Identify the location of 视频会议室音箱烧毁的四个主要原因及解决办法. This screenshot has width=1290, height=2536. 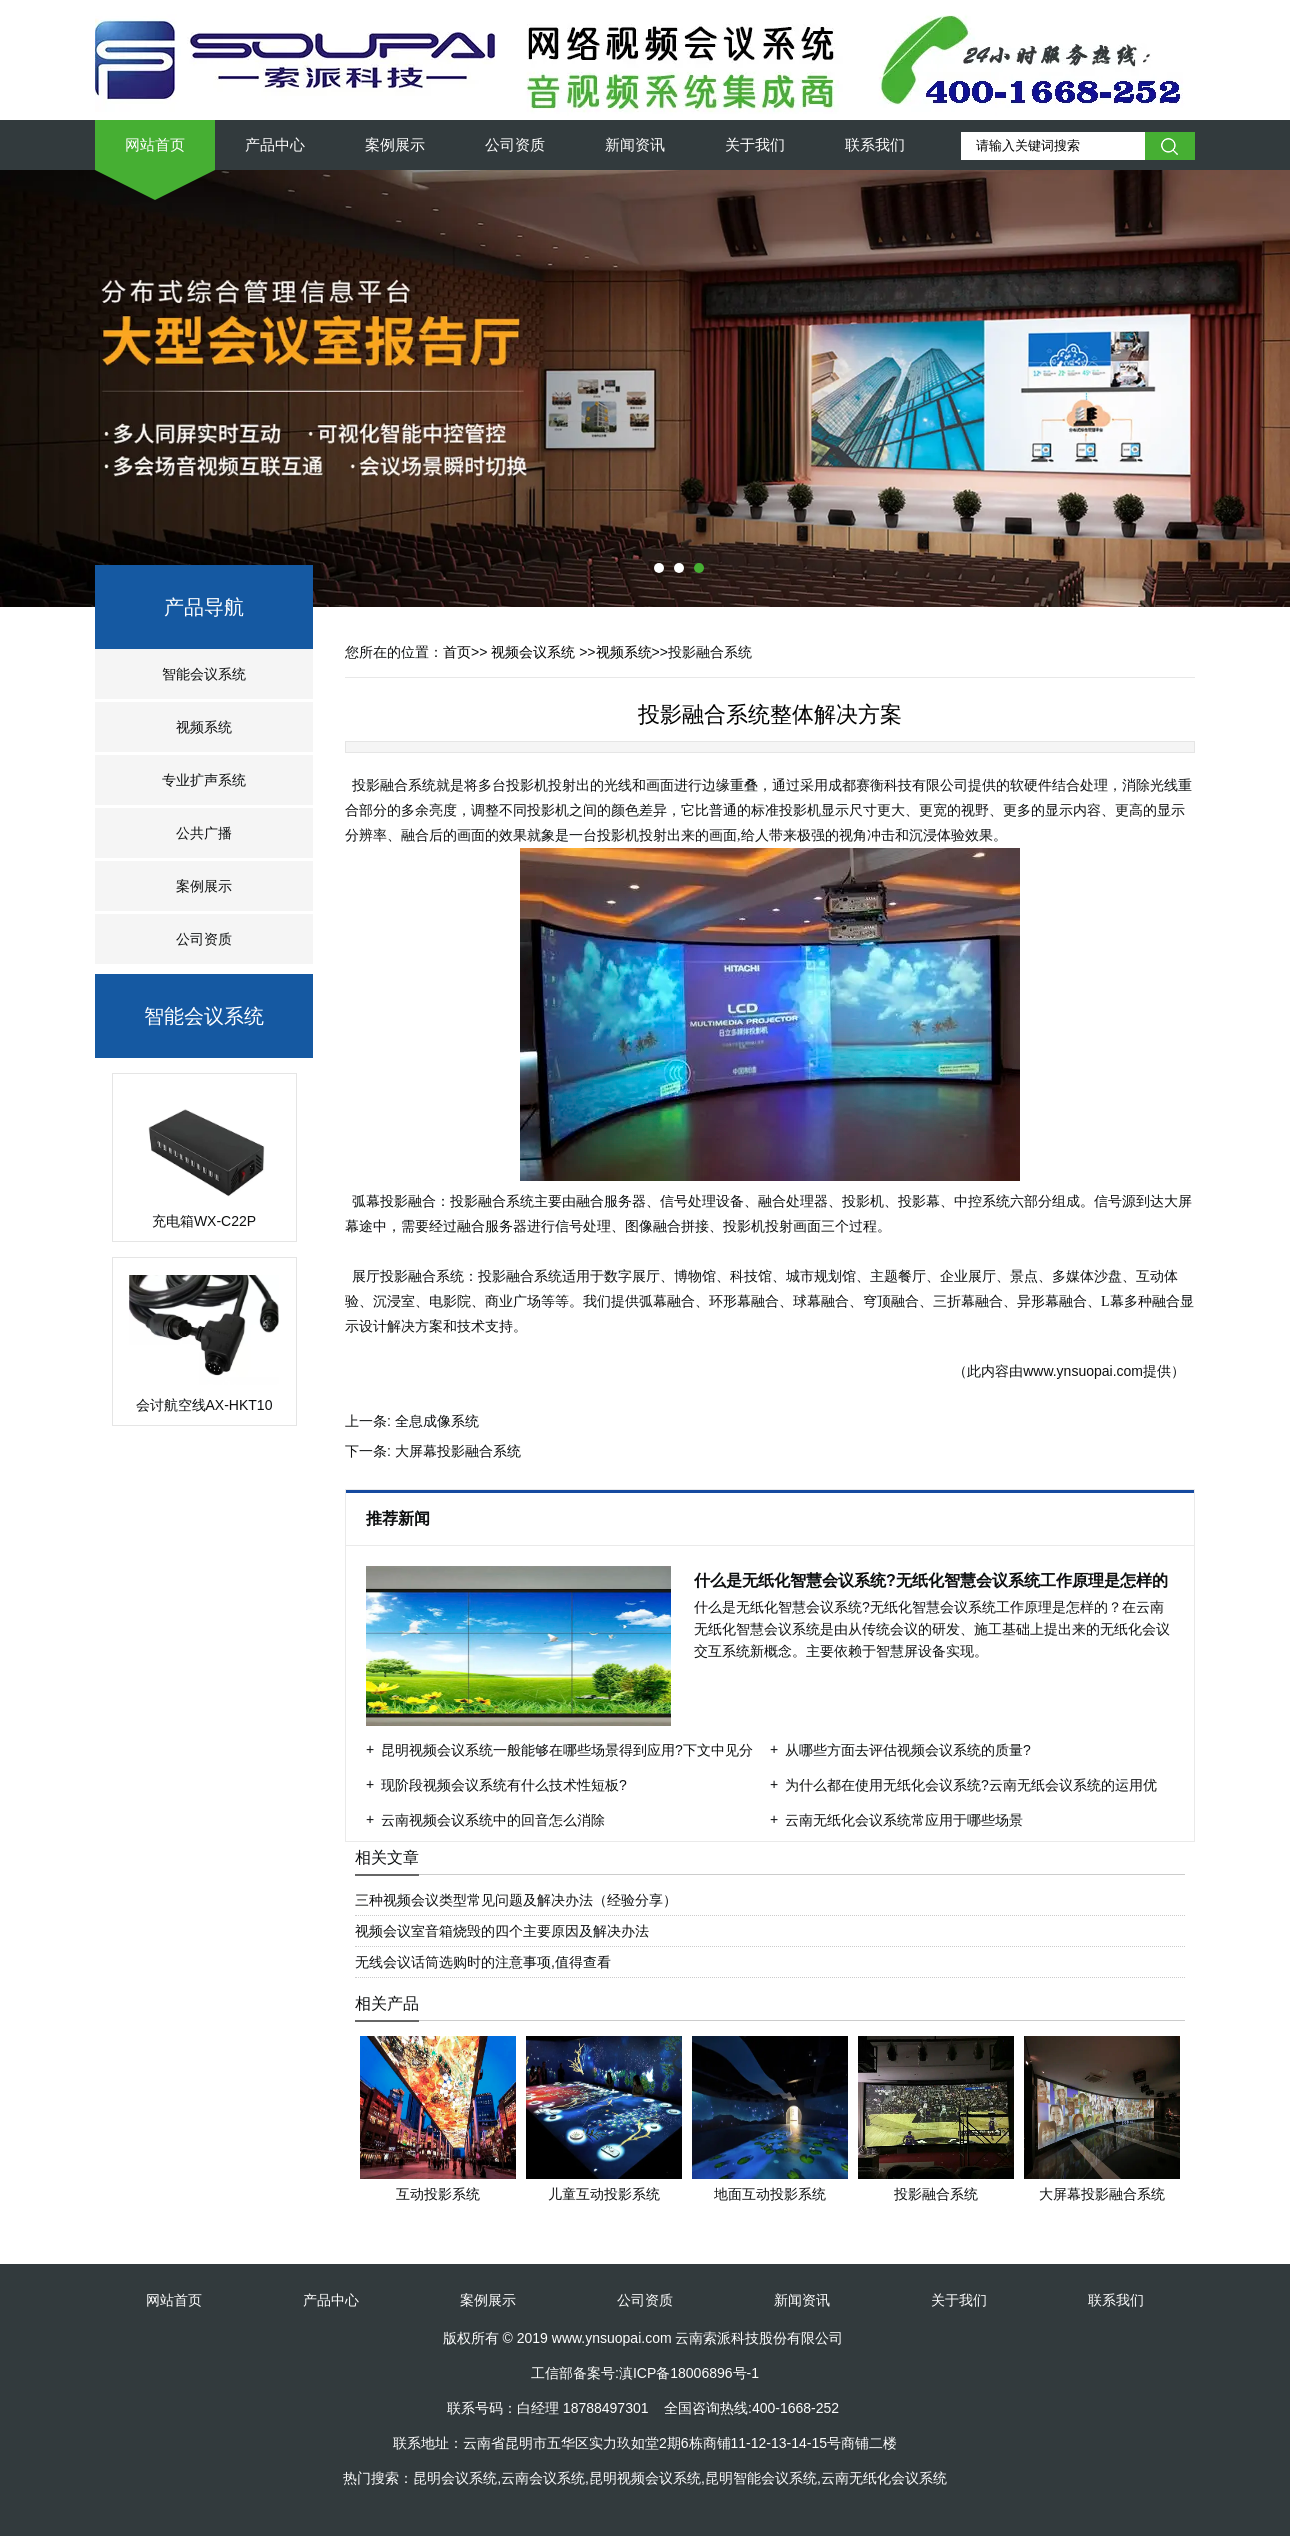
(502, 1931).